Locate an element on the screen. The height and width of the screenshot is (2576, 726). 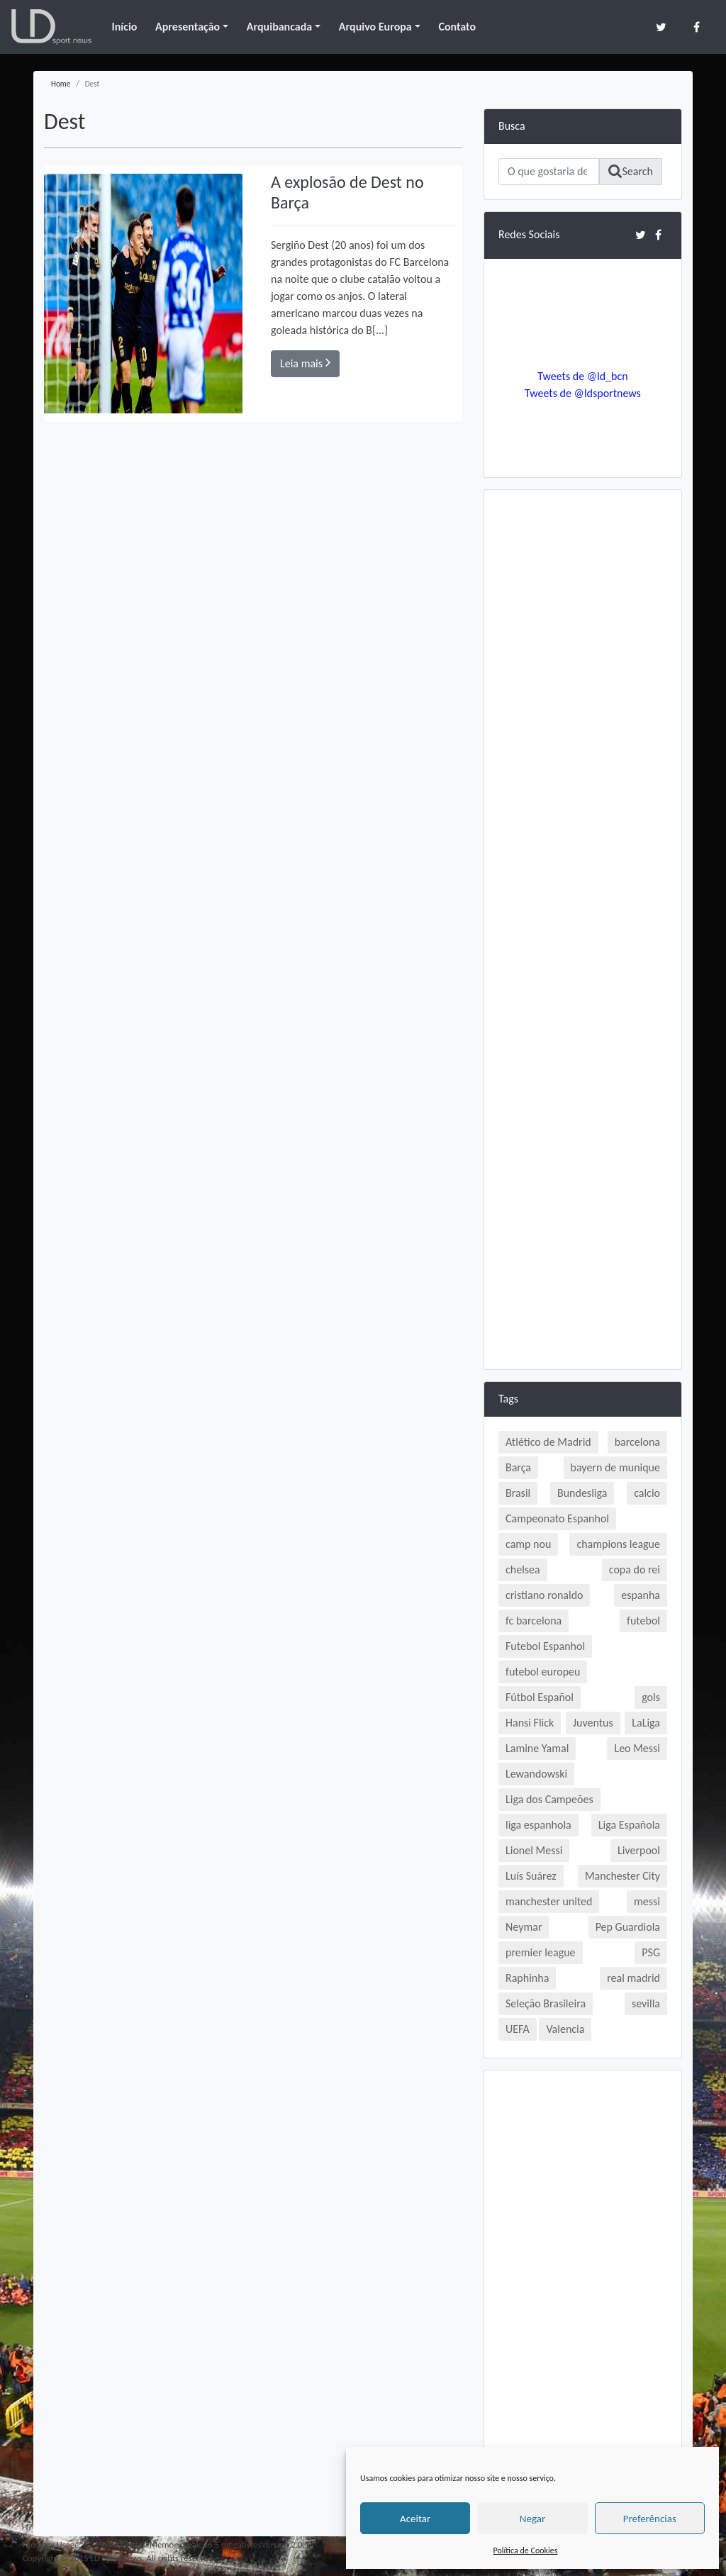
copa do rei is located at coordinates (634, 1569).